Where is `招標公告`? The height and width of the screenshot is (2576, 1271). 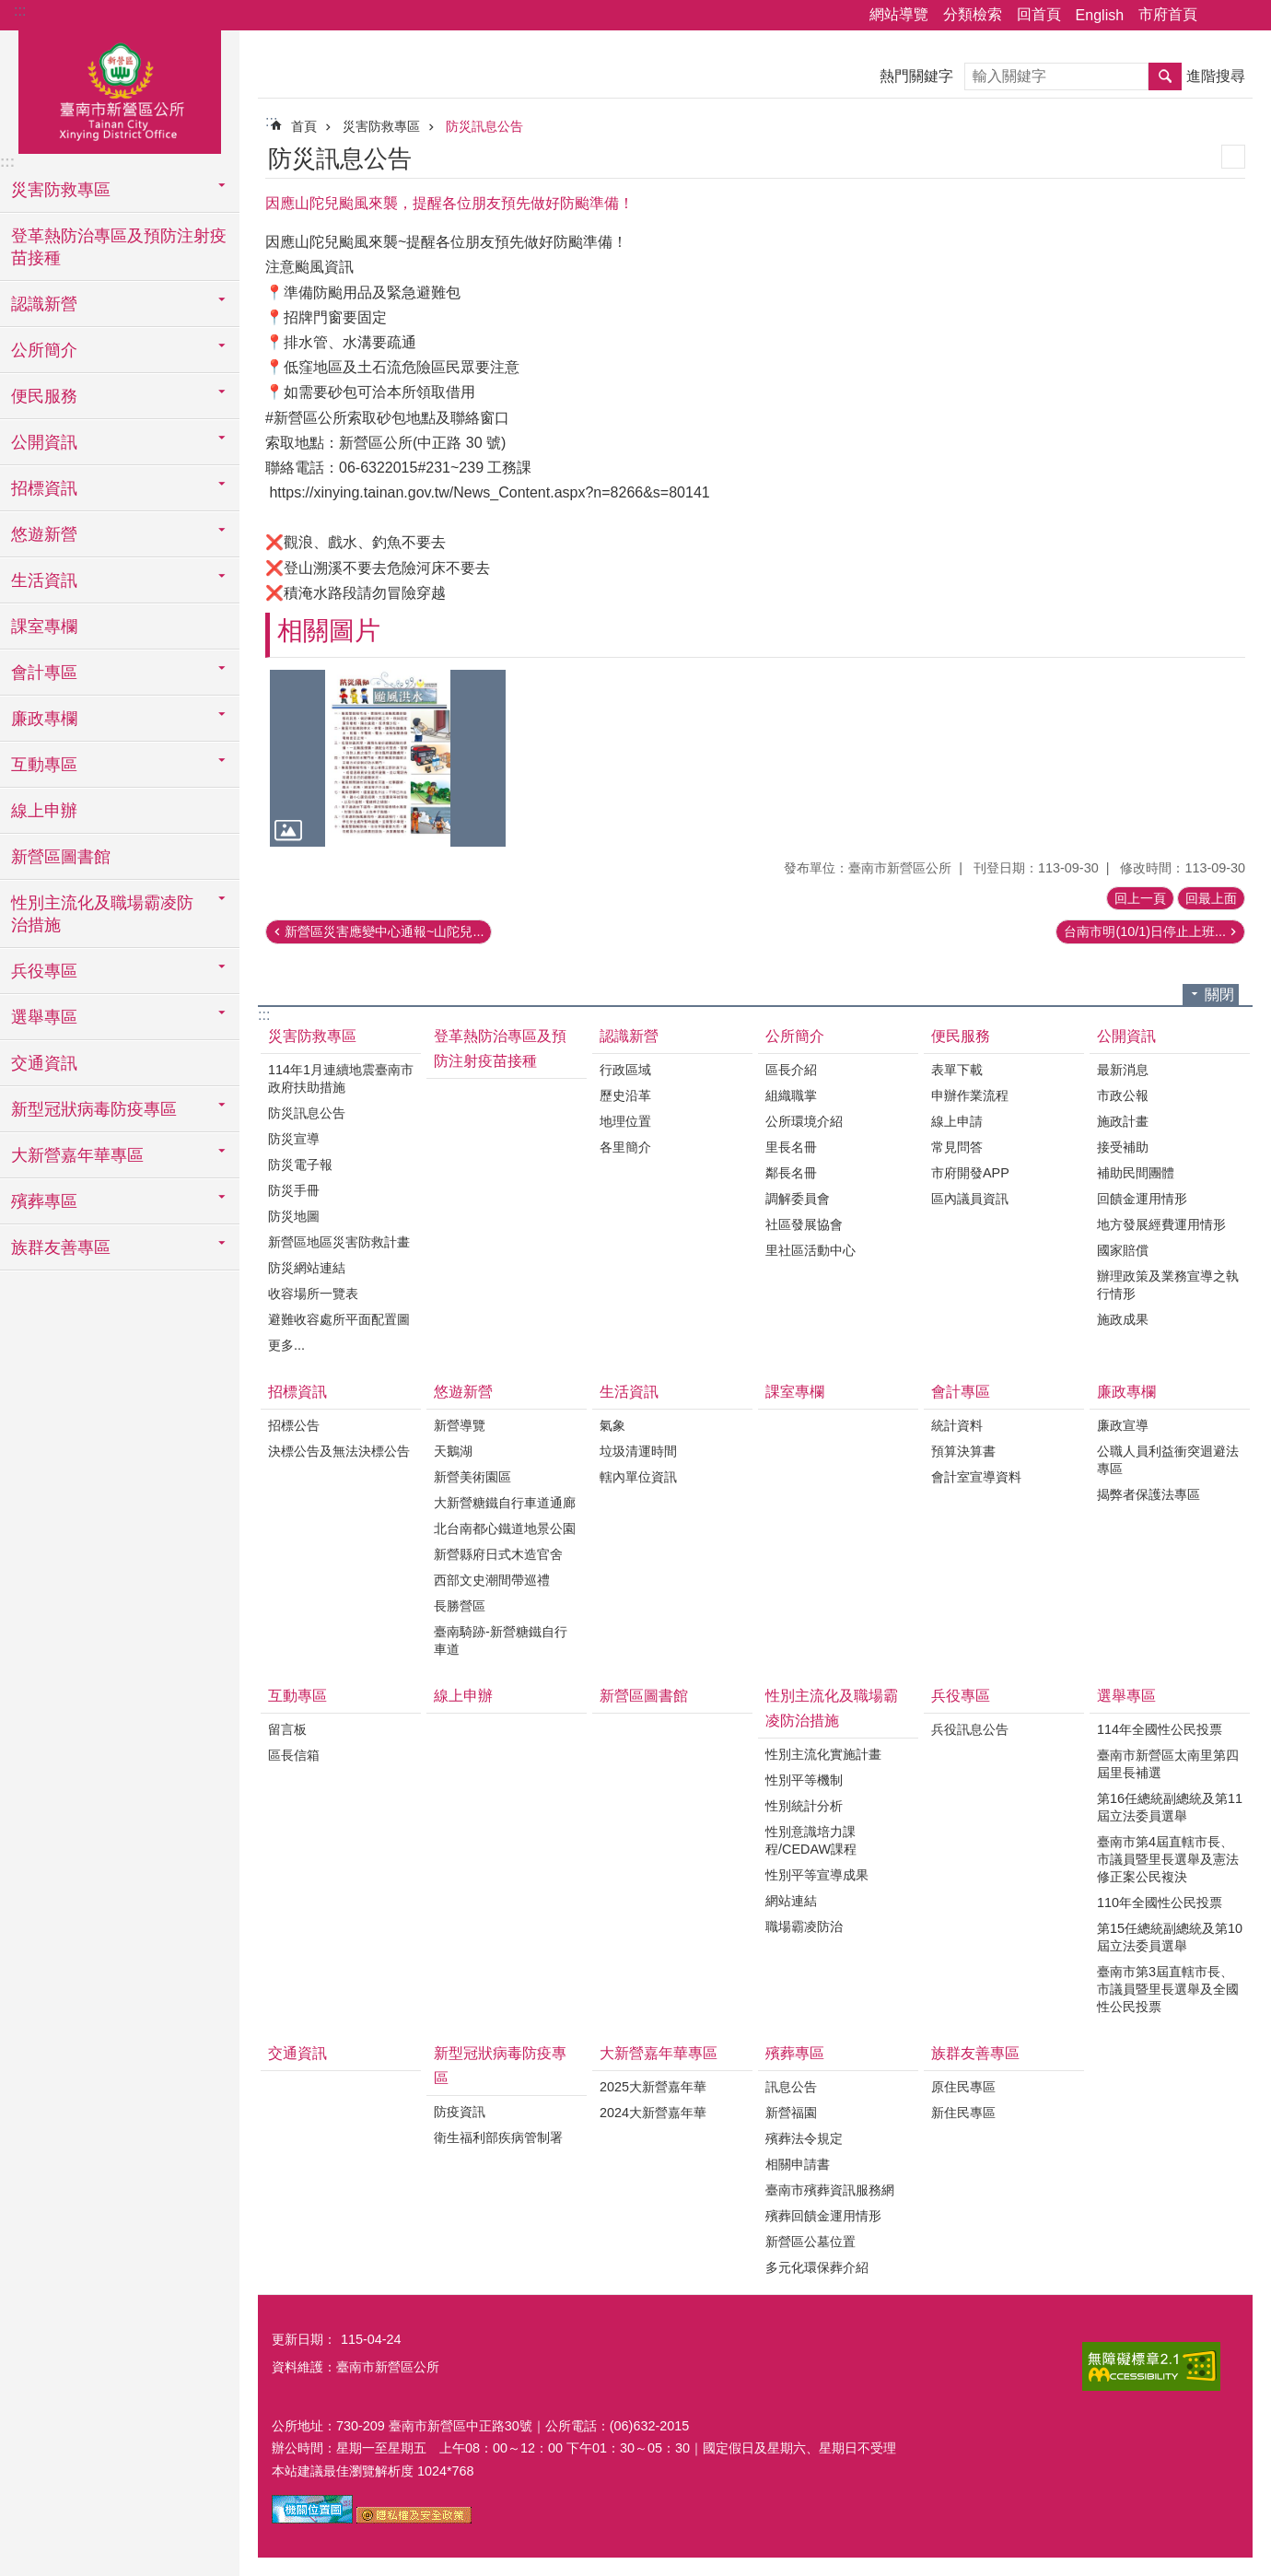 招標公告 is located at coordinates (294, 1425).